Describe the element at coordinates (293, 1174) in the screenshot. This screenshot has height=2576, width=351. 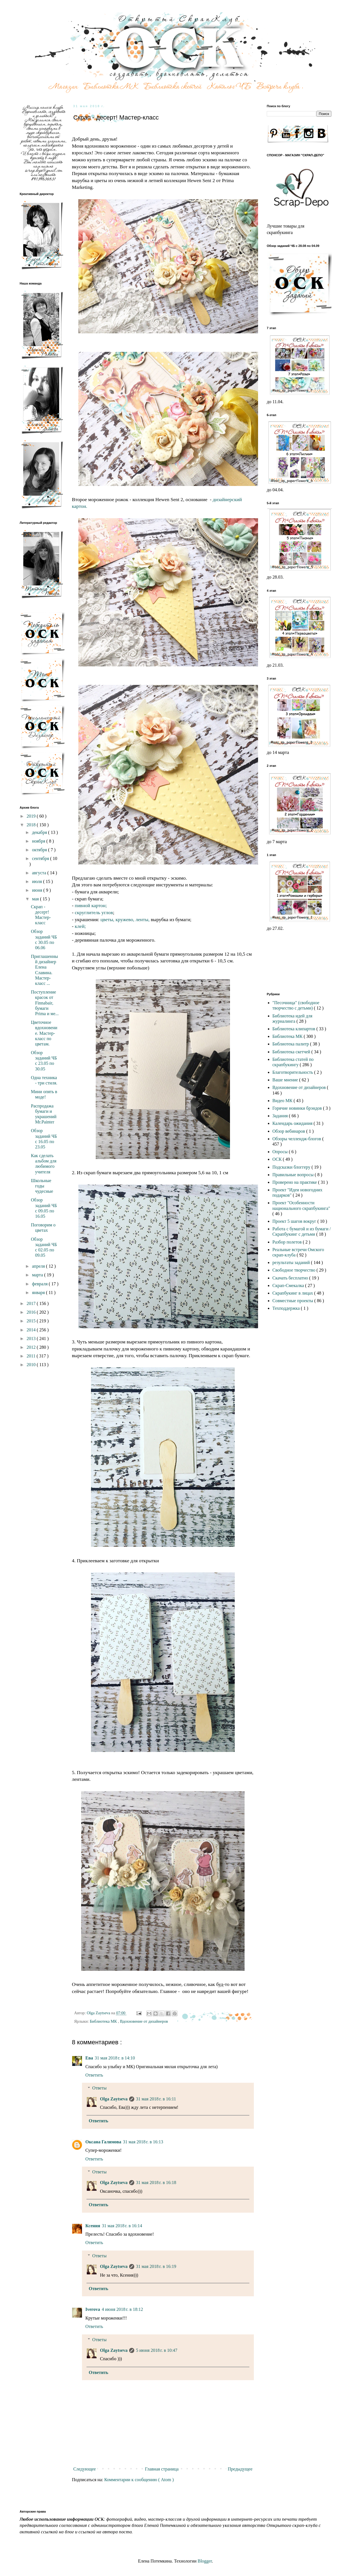
I see `Правильные вопросы` at that location.